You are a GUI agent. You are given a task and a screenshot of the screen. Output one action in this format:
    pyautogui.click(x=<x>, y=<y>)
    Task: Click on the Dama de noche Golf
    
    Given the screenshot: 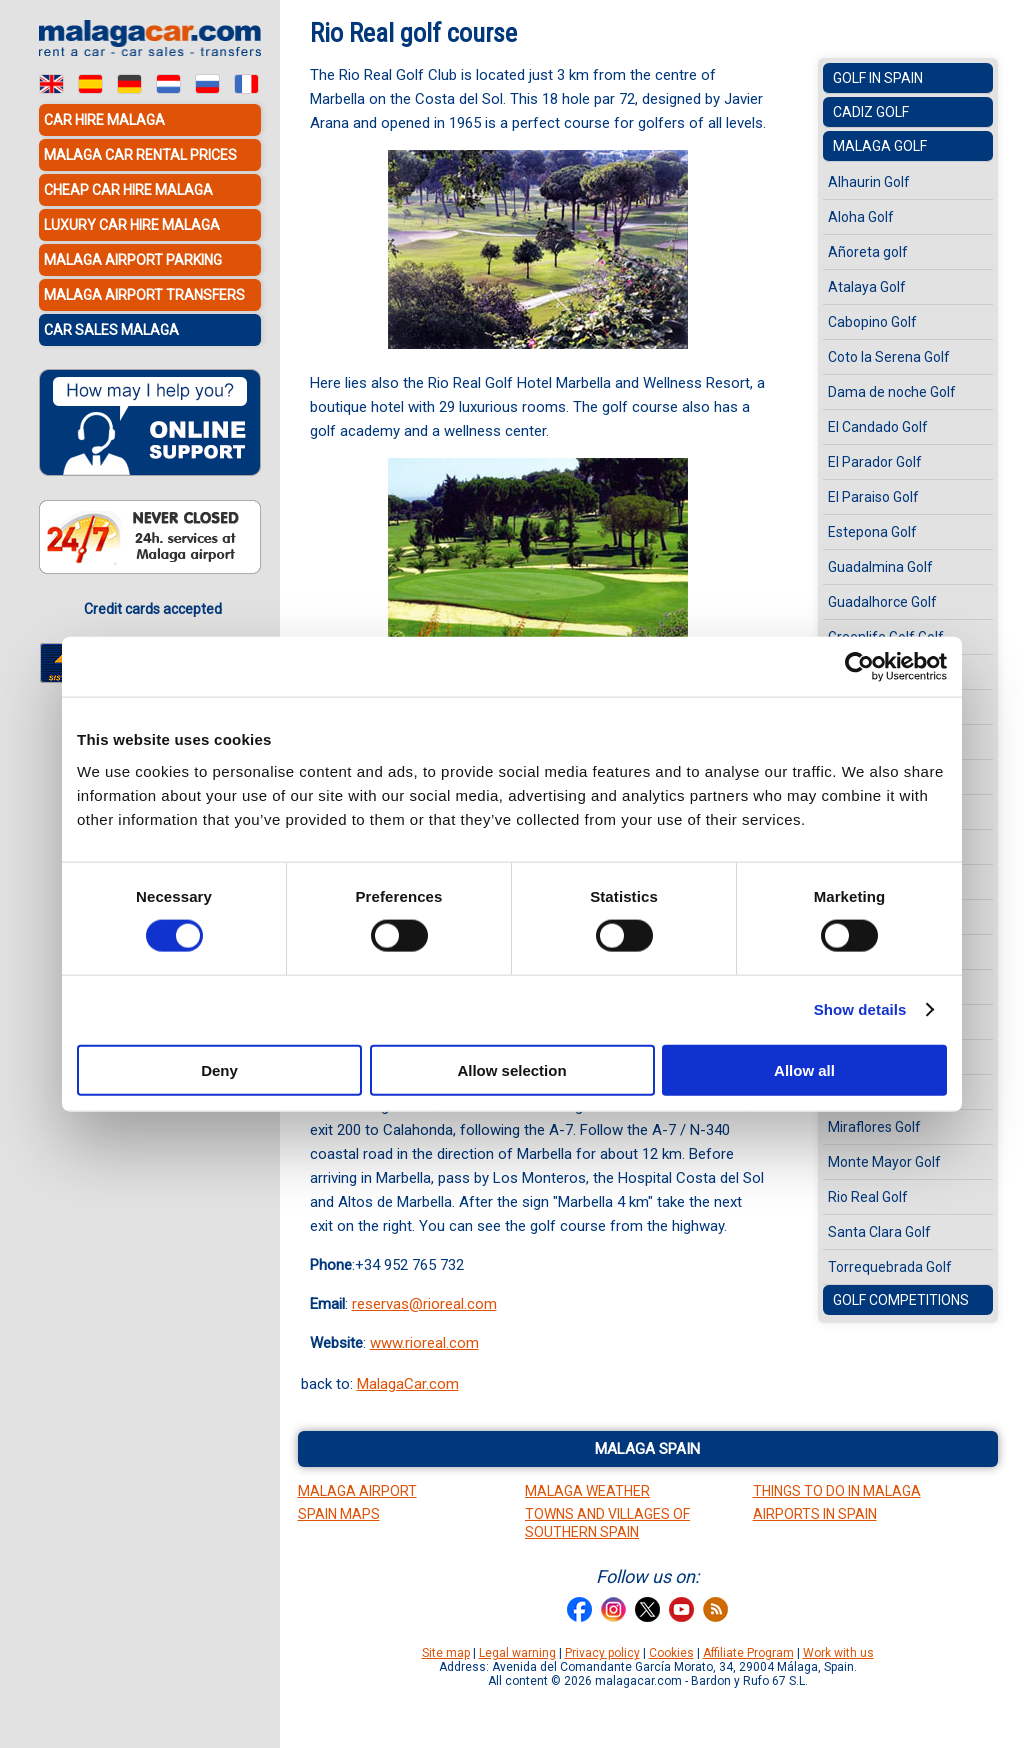 What is the action you would take?
    pyautogui.click(x=892, y=392)
    